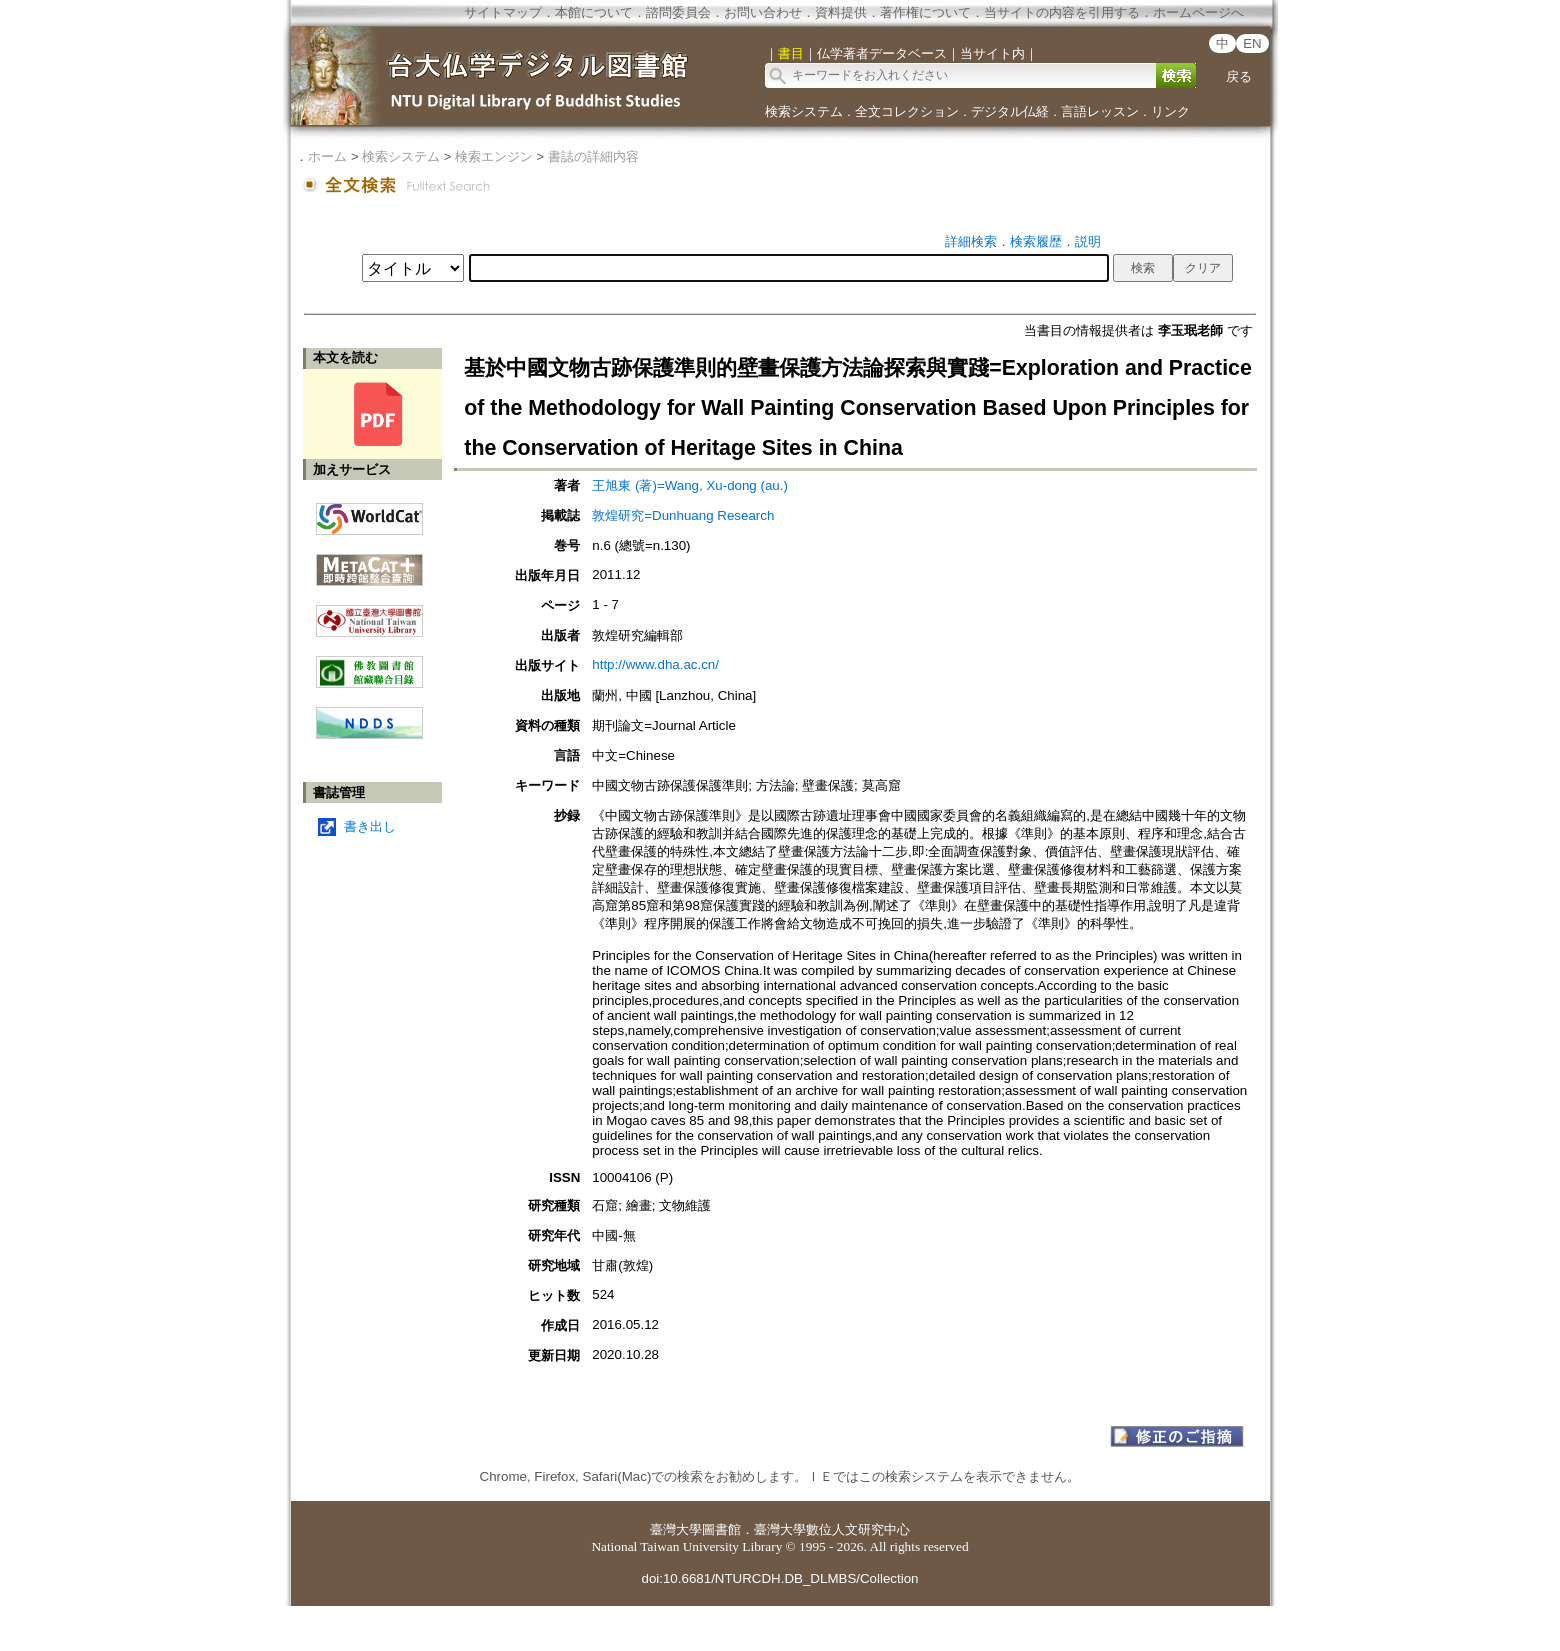 The height and width of the screenshot is (1651, 1560). I want to click on 当サイトの内容を引用する, so click(1062, 12).